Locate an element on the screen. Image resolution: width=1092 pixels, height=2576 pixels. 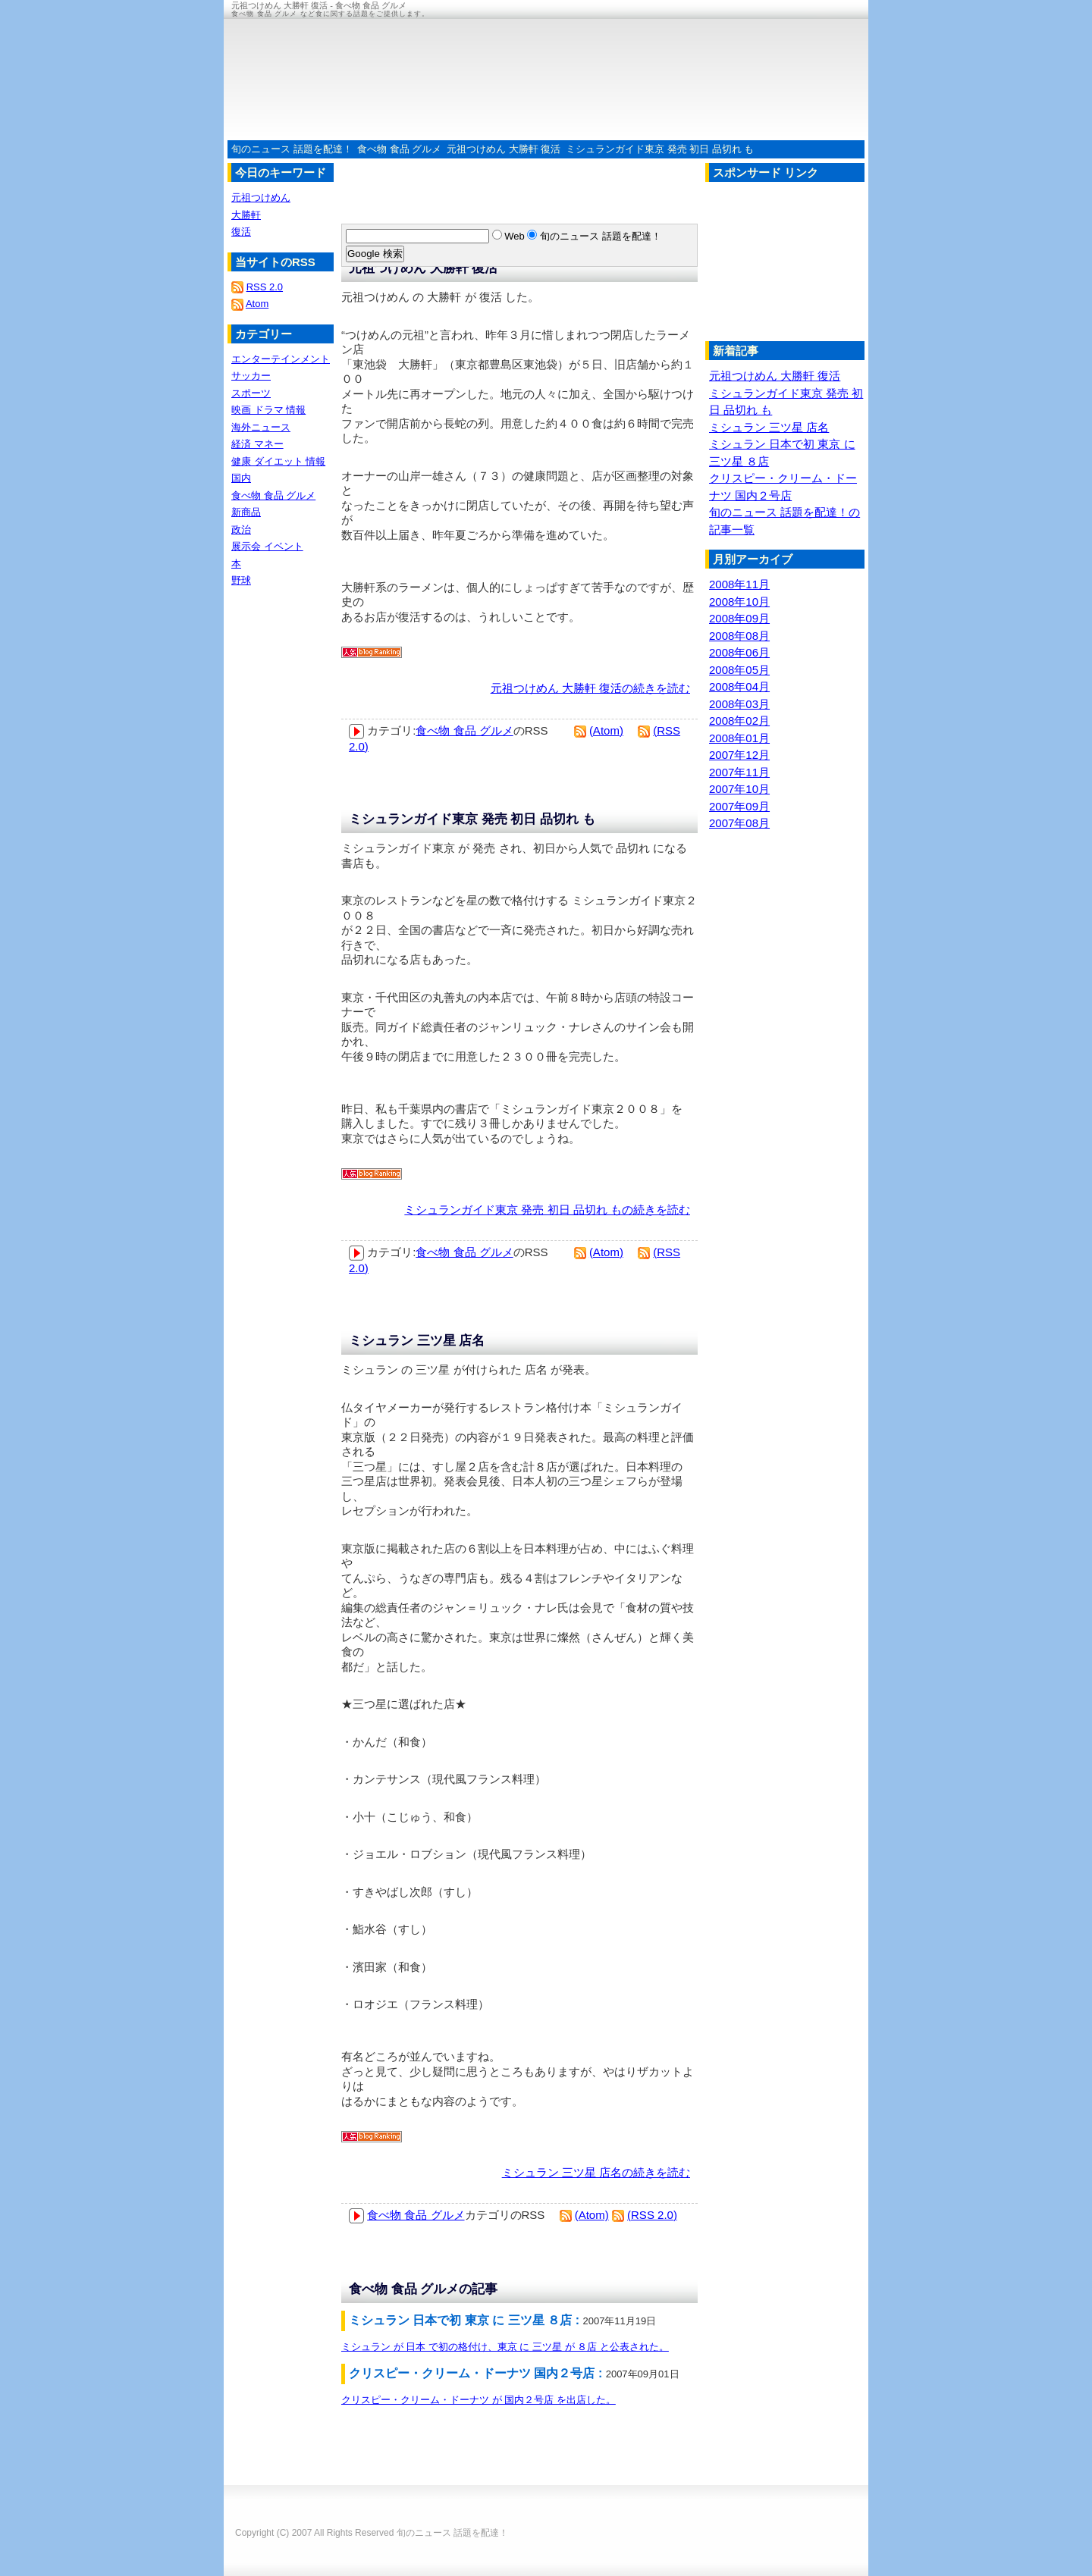
経済 マネー is located at coordinates (257, 444).